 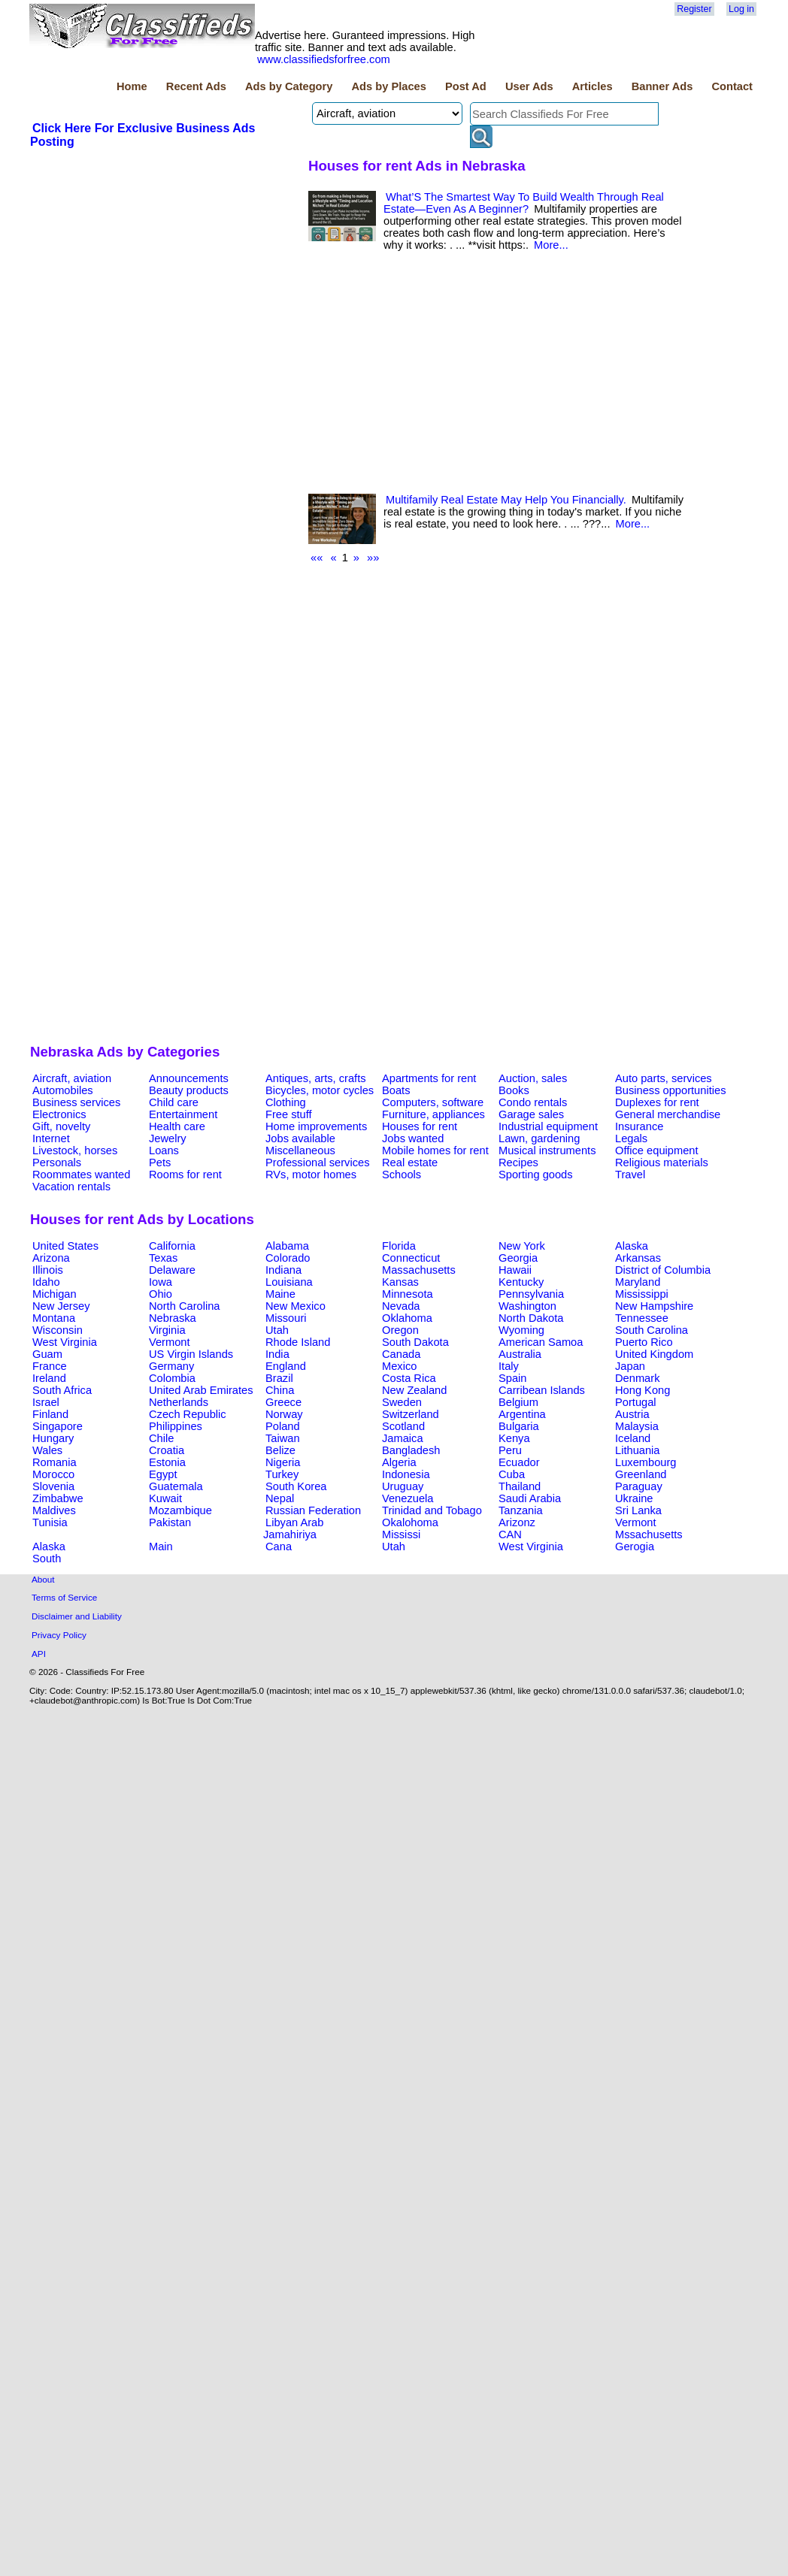 What do you see at coordinates (161, 1546) in the screenshot?
I see `Main` at bounding box center [161, 1546].